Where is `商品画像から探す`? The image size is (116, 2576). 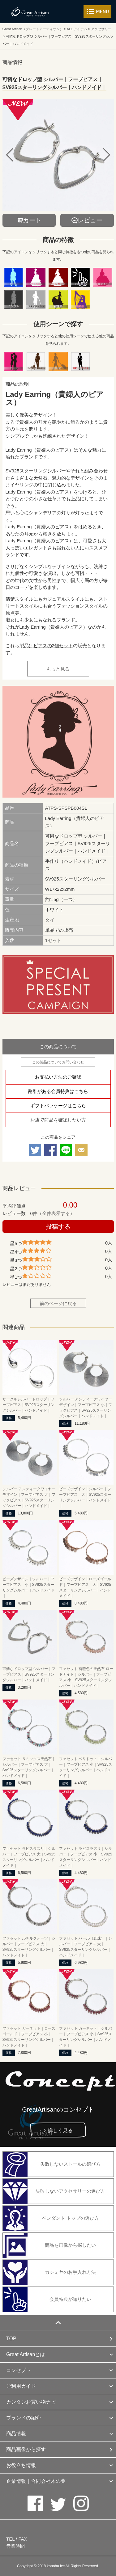 商品画像から探す is located at coordinates (26, 2449).